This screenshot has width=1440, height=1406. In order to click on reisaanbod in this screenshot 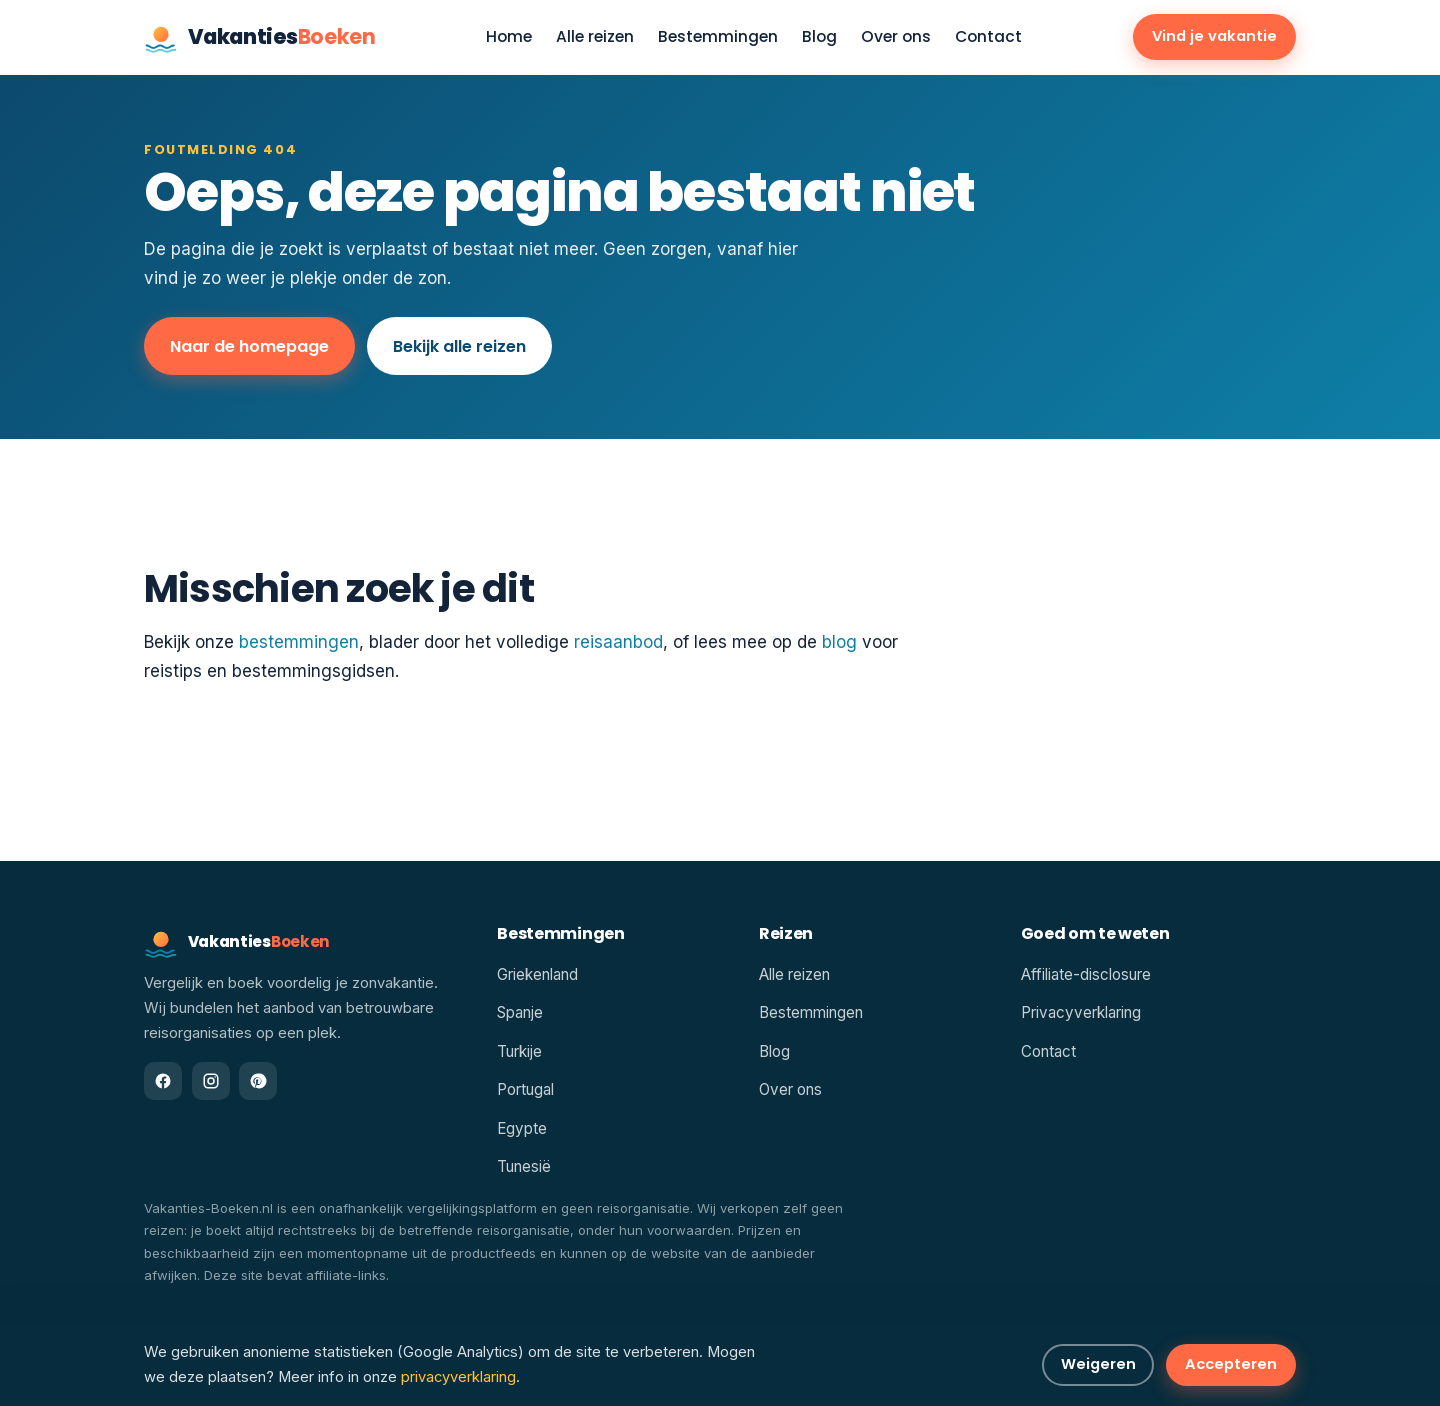, I will do `click(618, 642)`.